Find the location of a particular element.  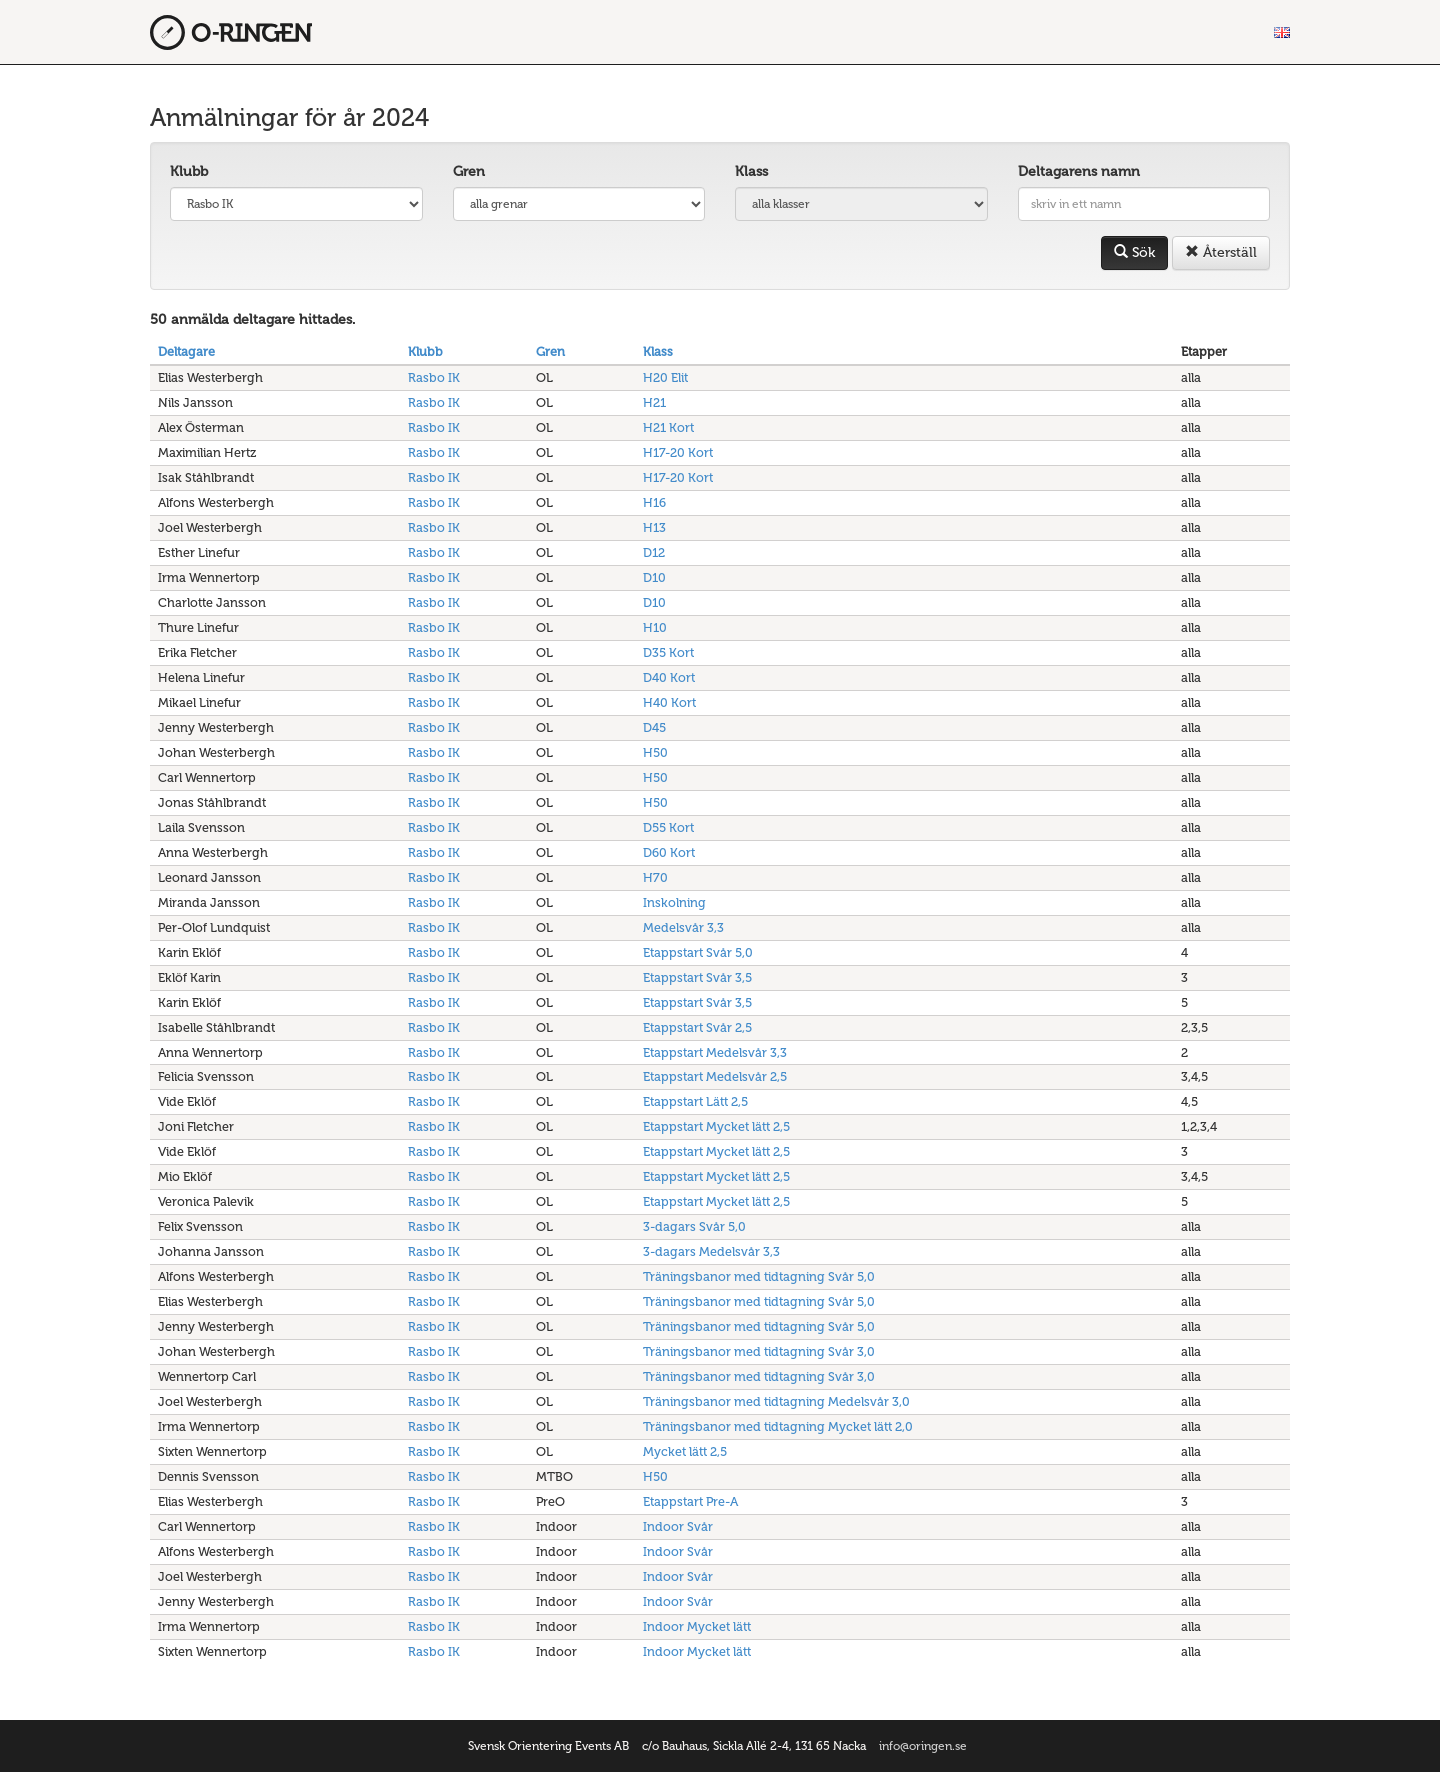

Rasbo IK is located at coordinates (434, 377).